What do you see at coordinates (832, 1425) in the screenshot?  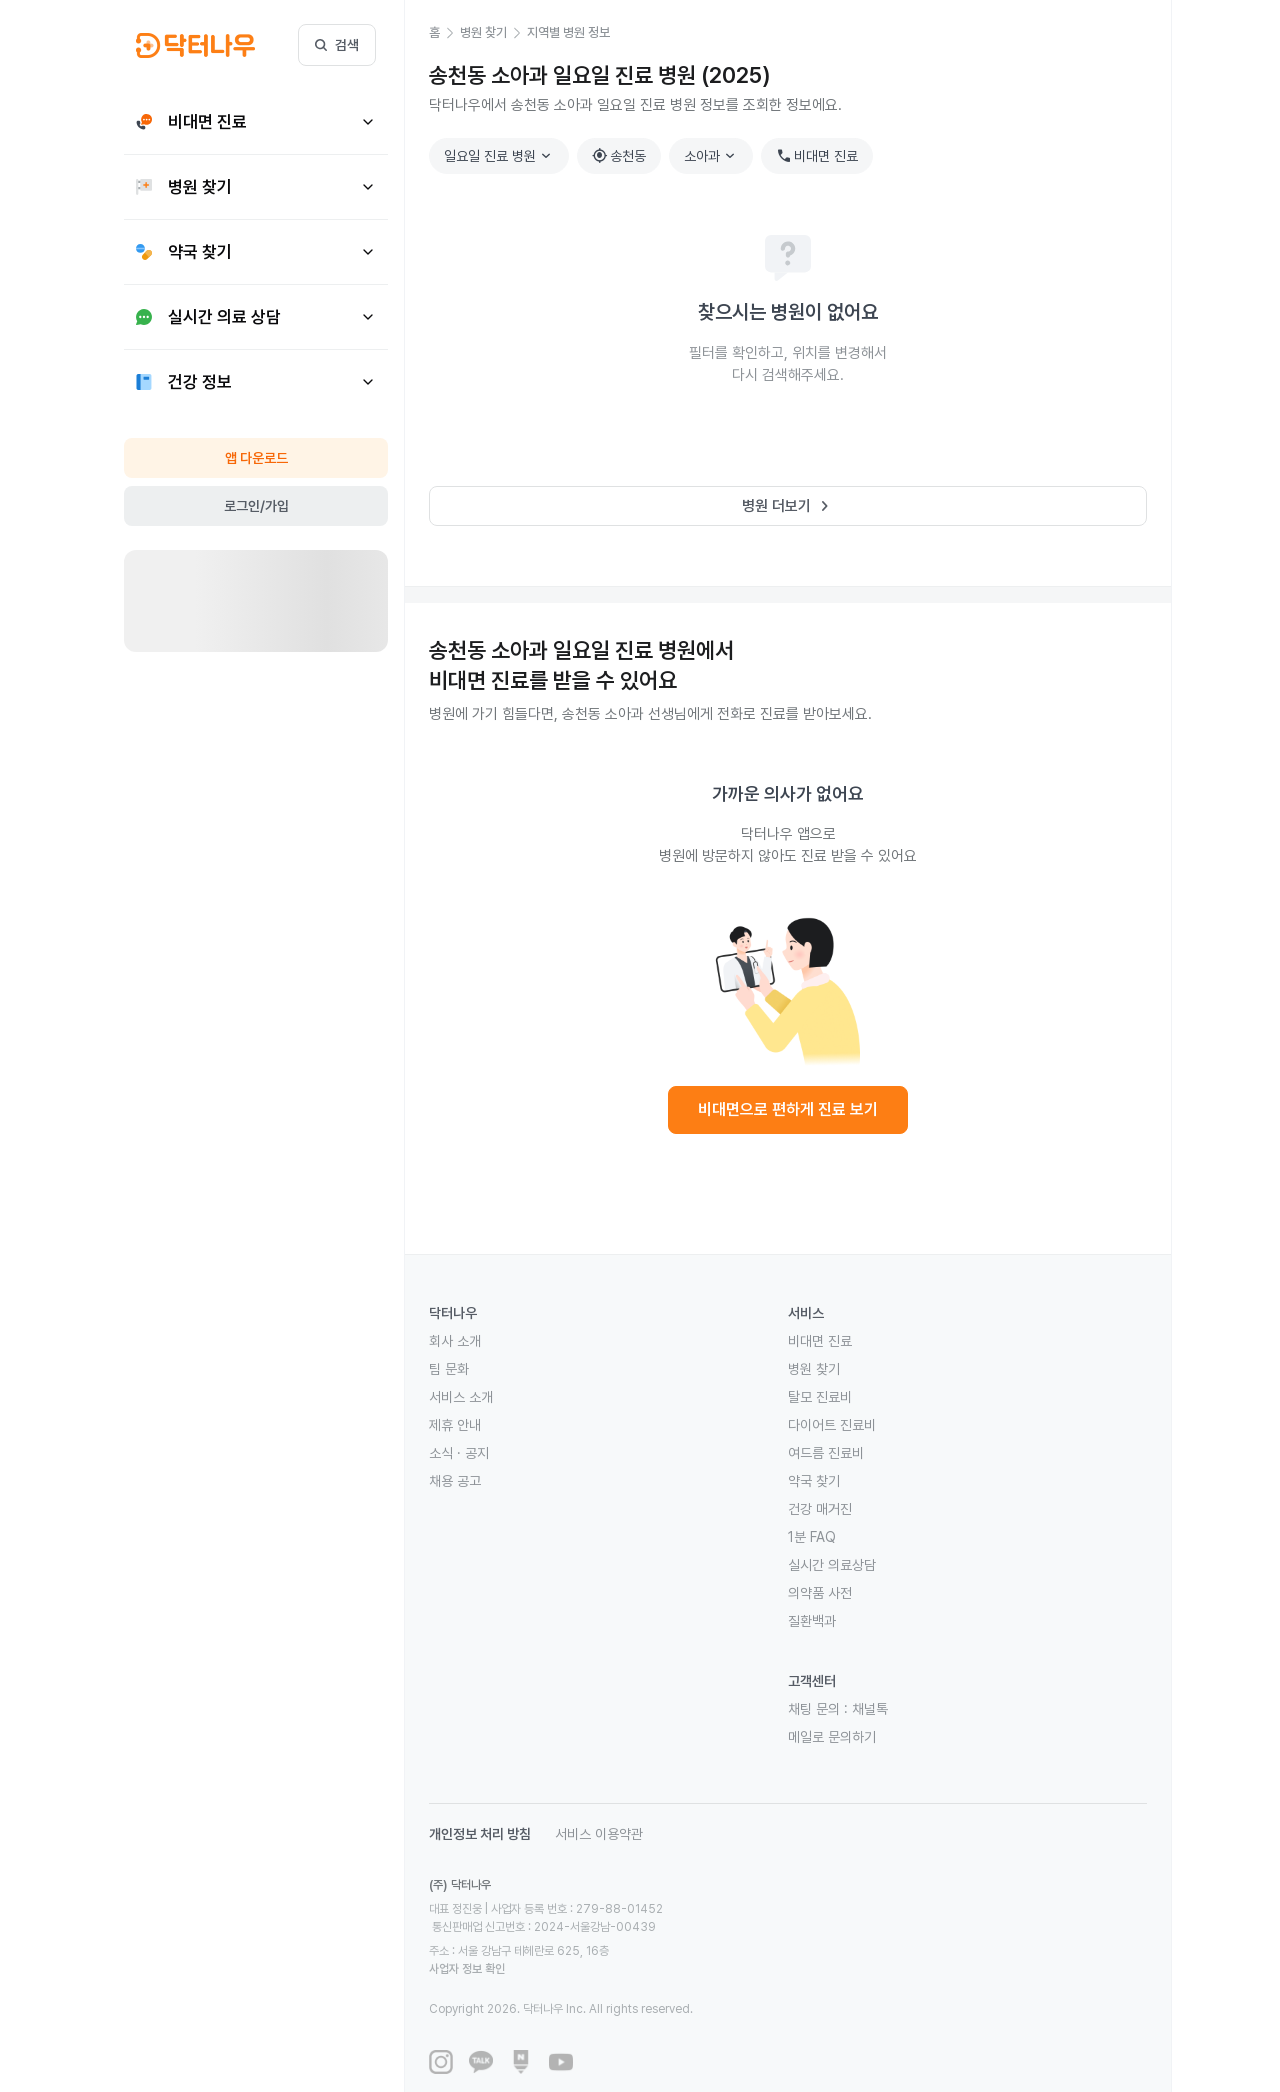 I see `다이어트 진료비` at bounding box center [832, 1425].